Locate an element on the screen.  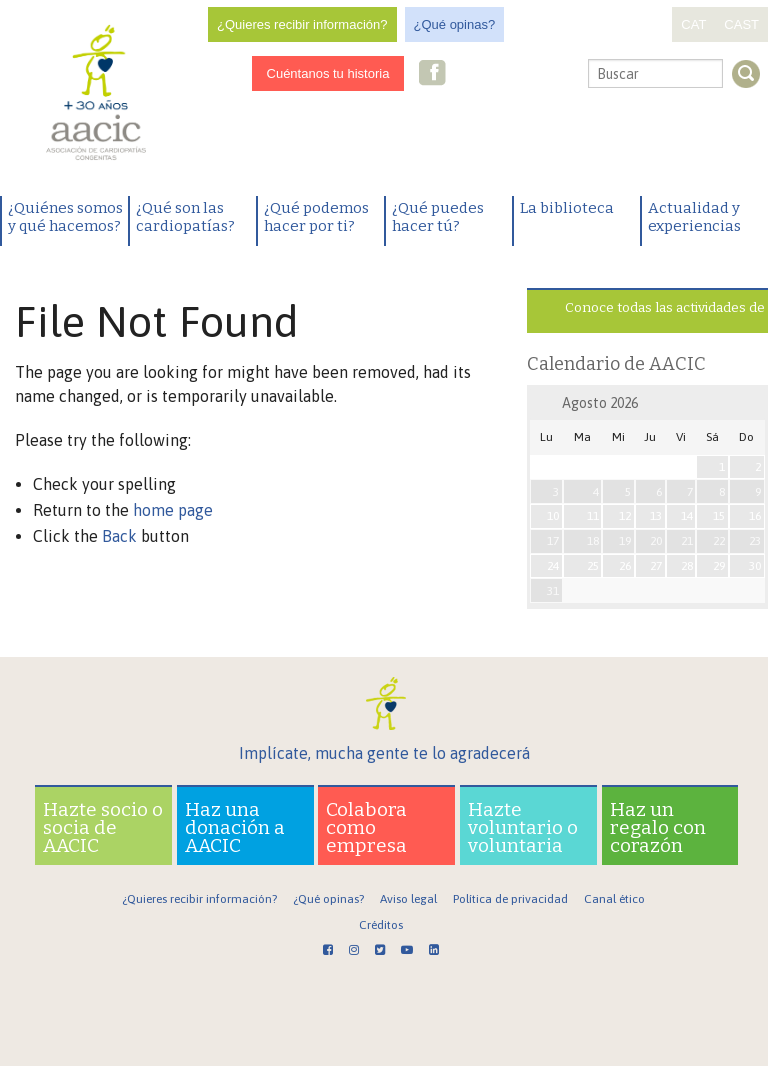
¿Qué opinas? is located at coordinates (455, 24).